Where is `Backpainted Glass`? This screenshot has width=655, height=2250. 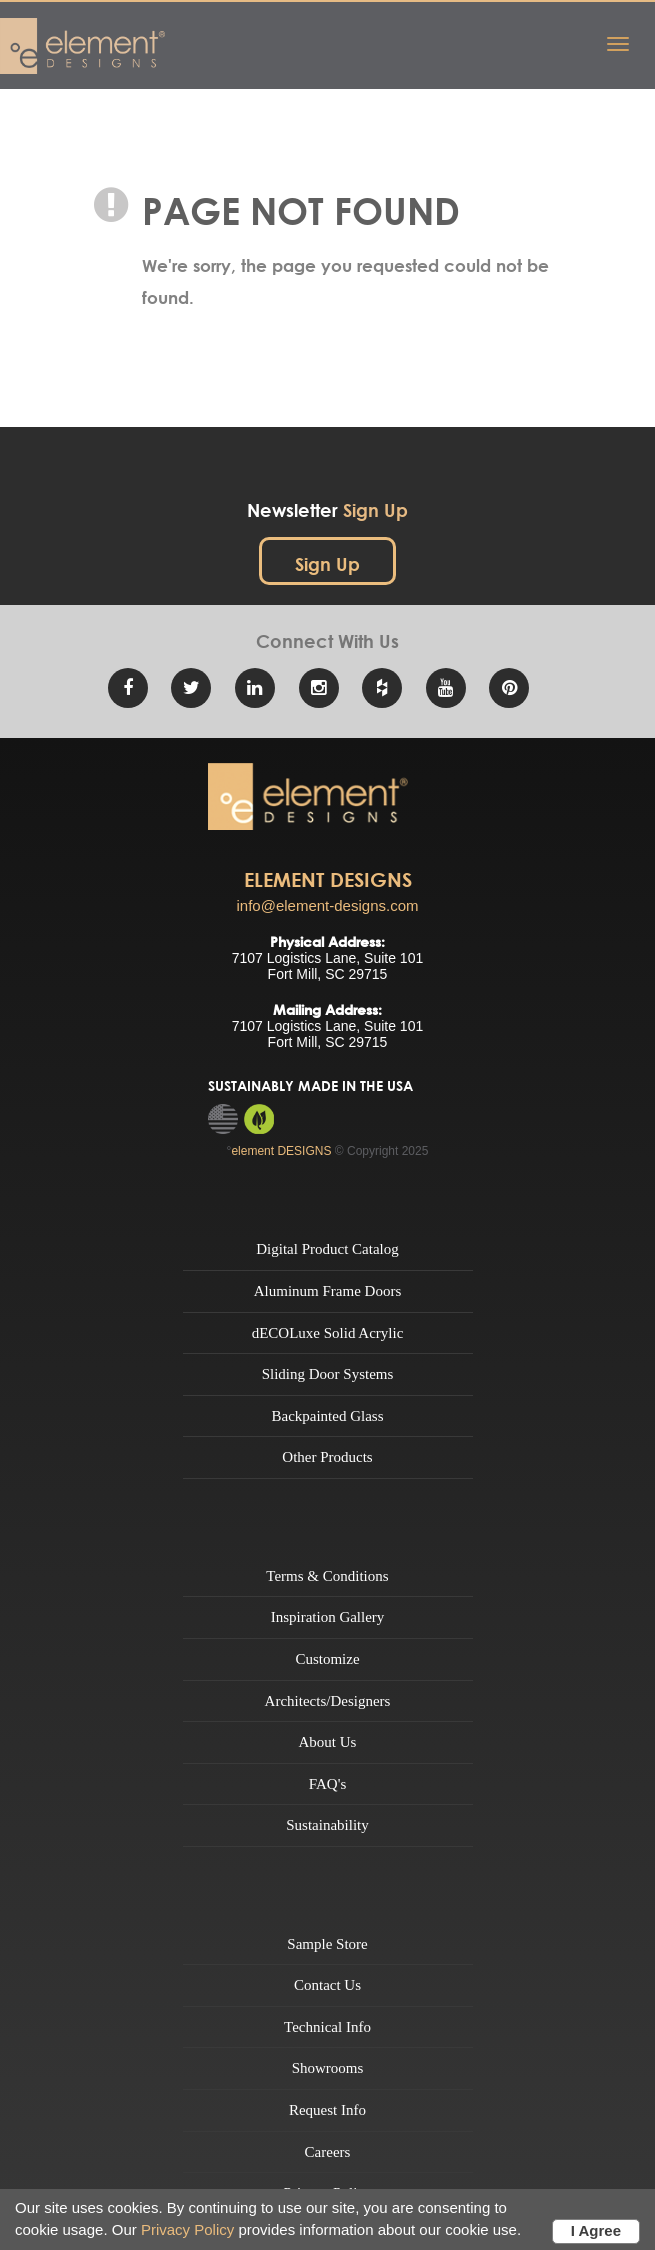
Backpainted Glass is located at coordinates (327, 1416).